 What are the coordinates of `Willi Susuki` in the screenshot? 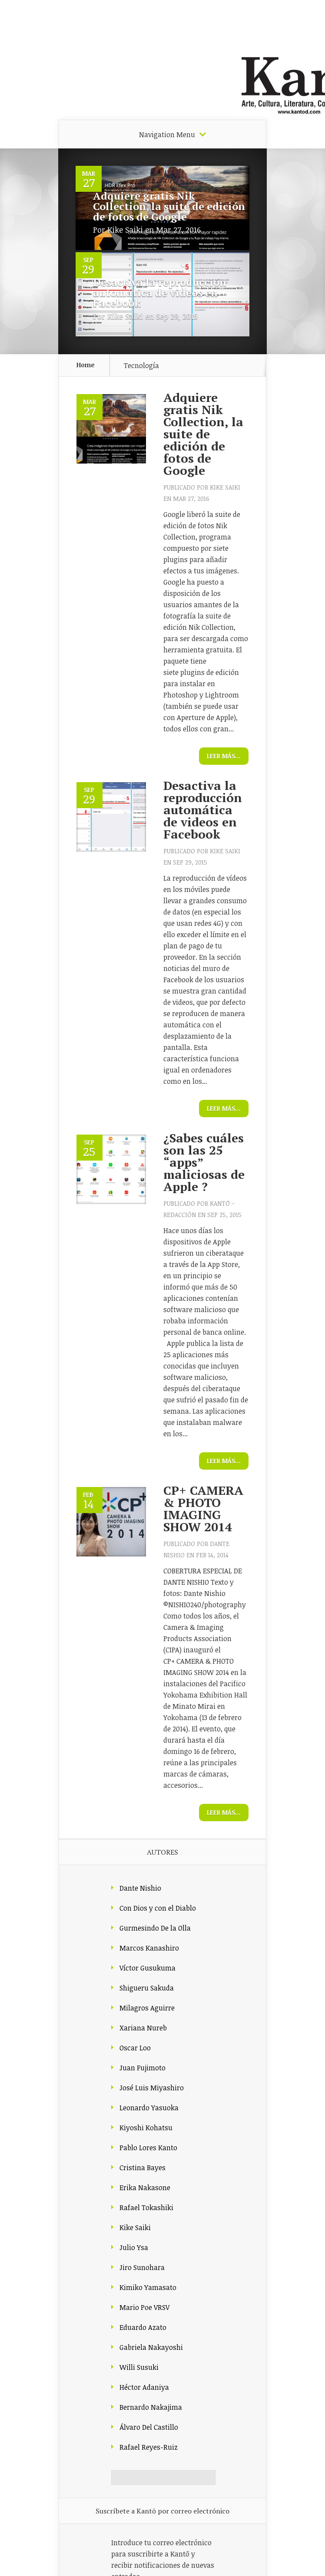 It's located at (139, 2367).